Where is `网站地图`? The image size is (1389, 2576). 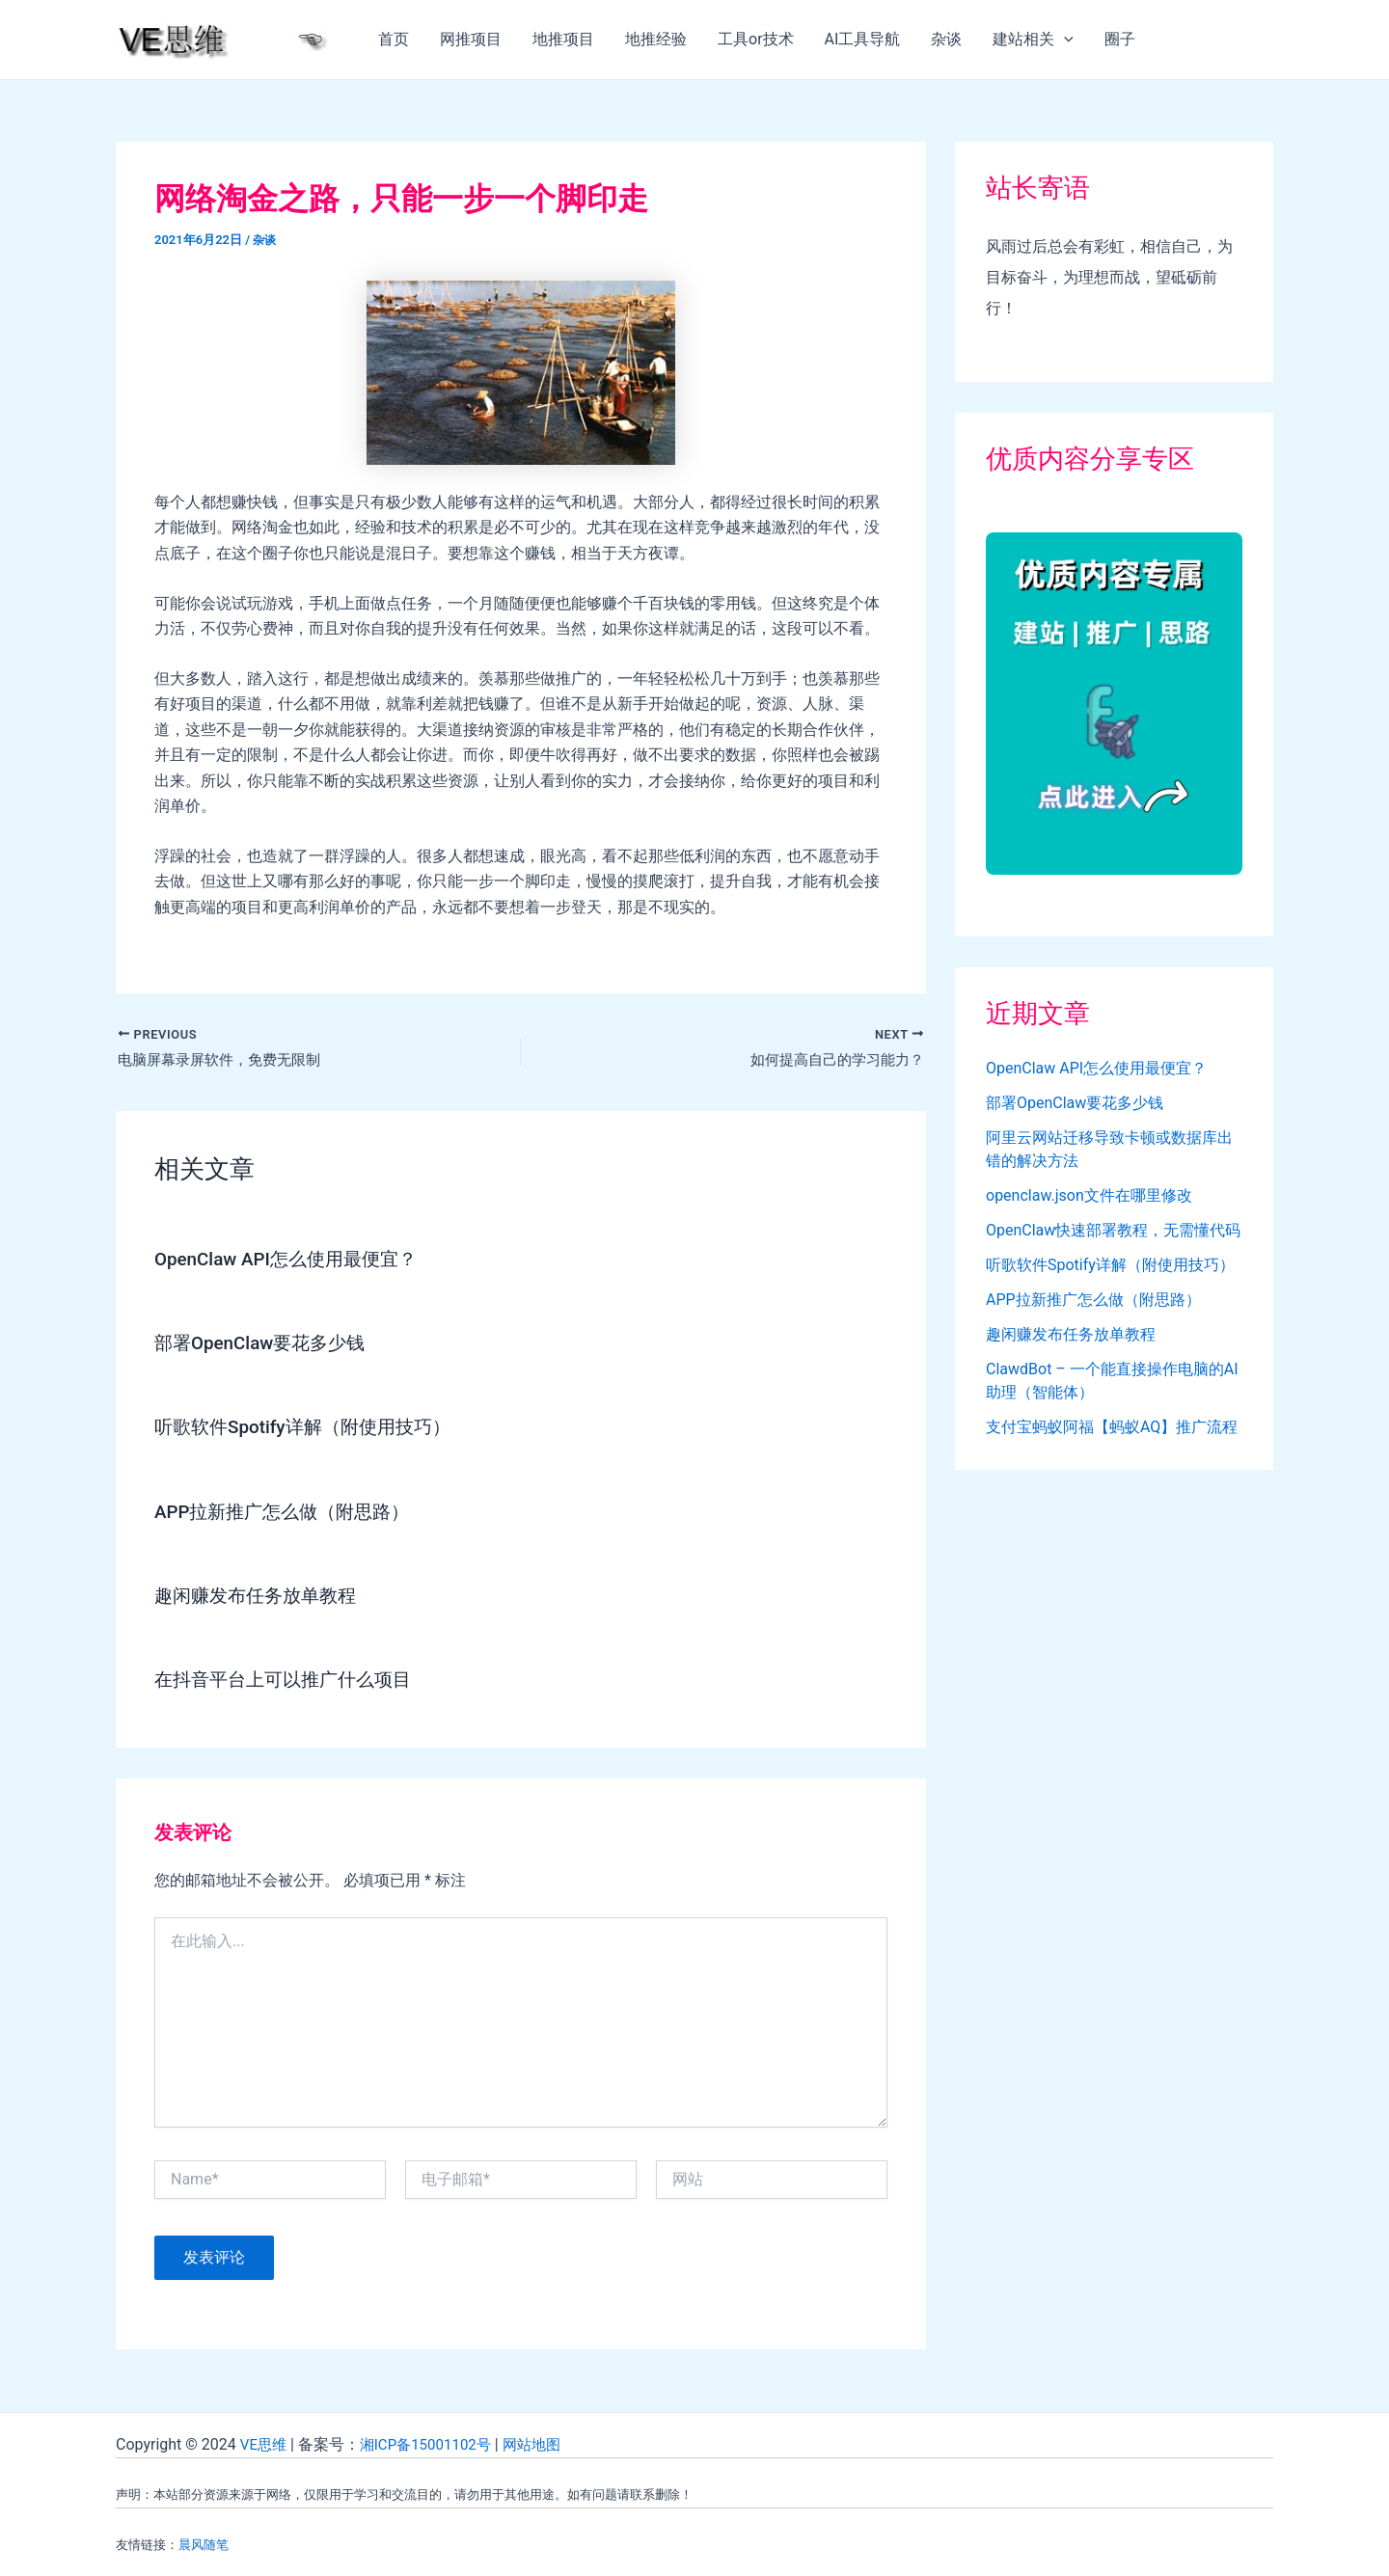 网站地图 is located at coordinates (545, 2444).